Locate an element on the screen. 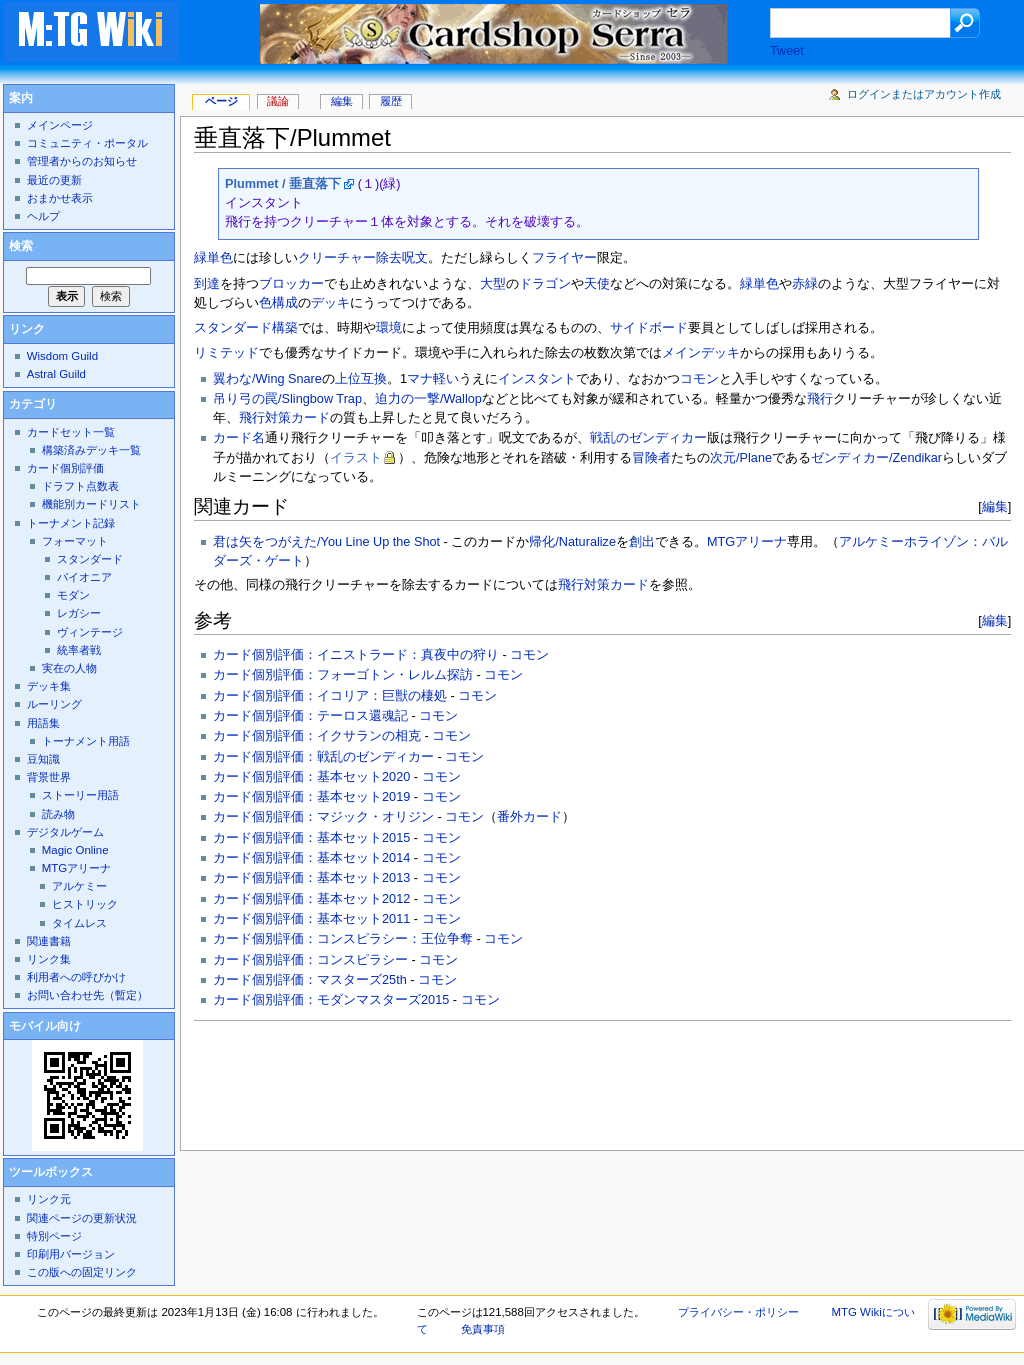 The image size is (1024, 1365). 構築済みデッキ一覧 is located at coordinates (91, 450).